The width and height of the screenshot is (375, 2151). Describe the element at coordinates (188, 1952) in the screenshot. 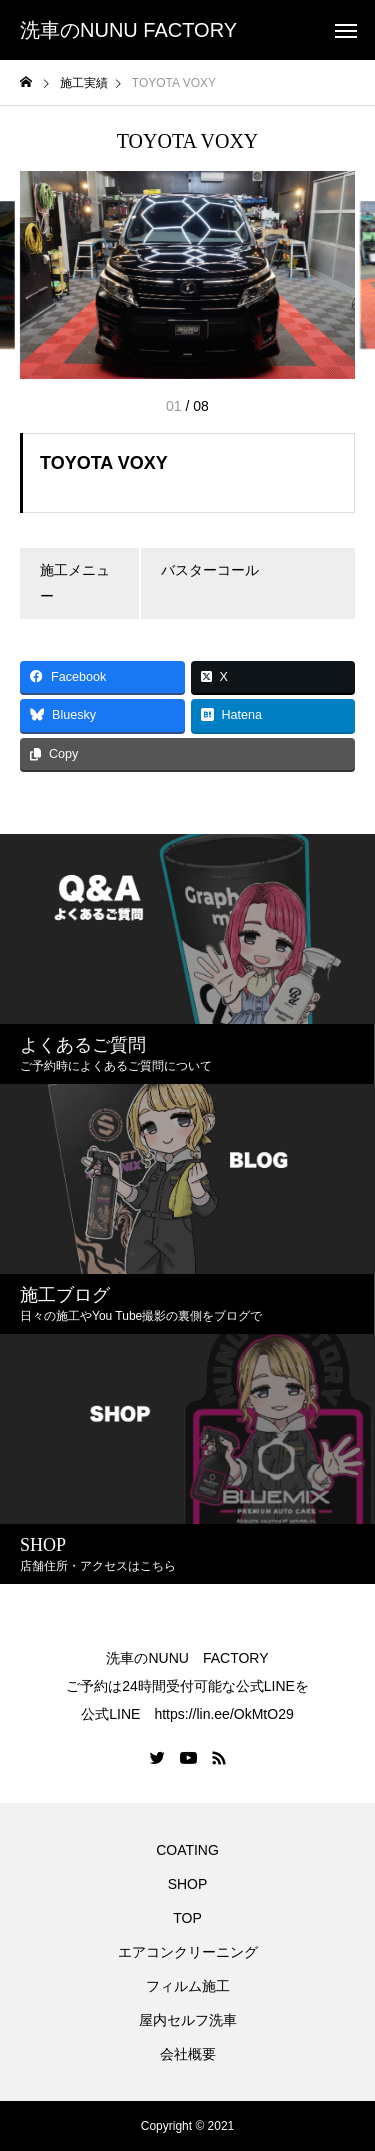

I see `エアコンクリーニング` at that location.